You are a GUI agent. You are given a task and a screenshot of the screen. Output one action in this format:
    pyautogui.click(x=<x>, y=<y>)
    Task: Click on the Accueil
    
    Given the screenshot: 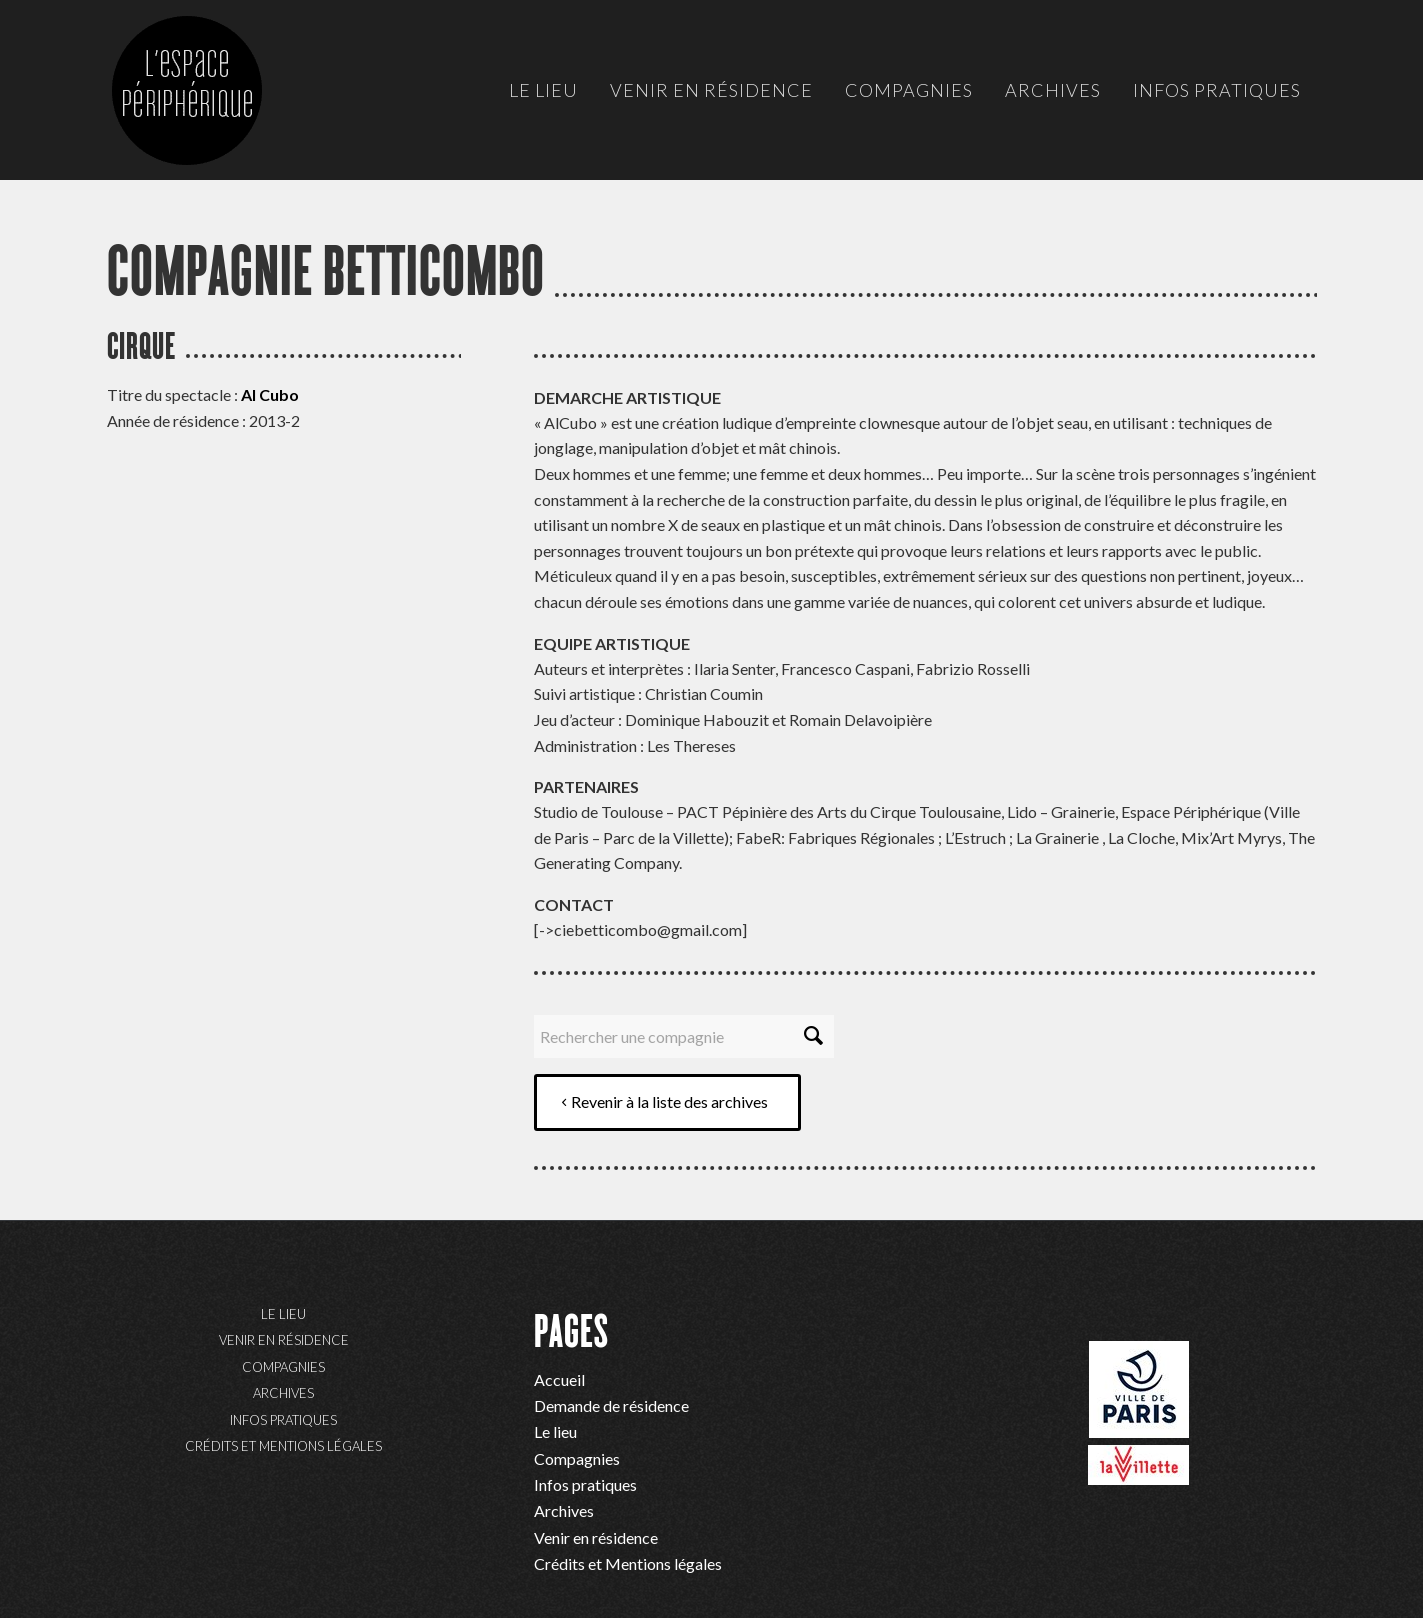 What is the action you would take?
    pyautogui.click(x=559, y=1379)
    